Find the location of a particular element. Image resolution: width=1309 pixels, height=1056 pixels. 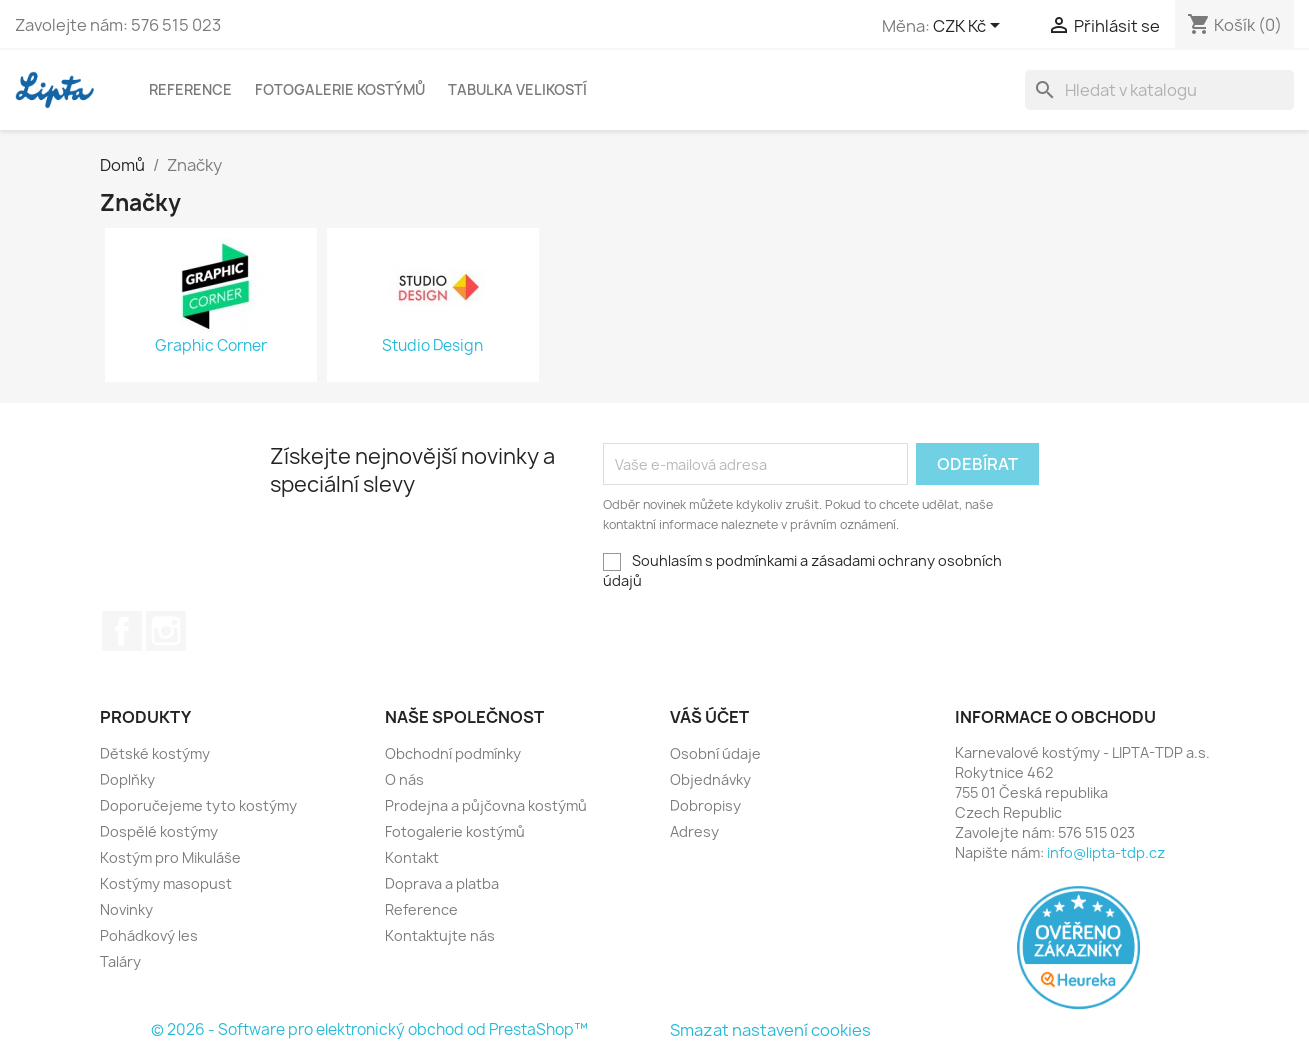

Novinky is located at coordinates (126, 909).